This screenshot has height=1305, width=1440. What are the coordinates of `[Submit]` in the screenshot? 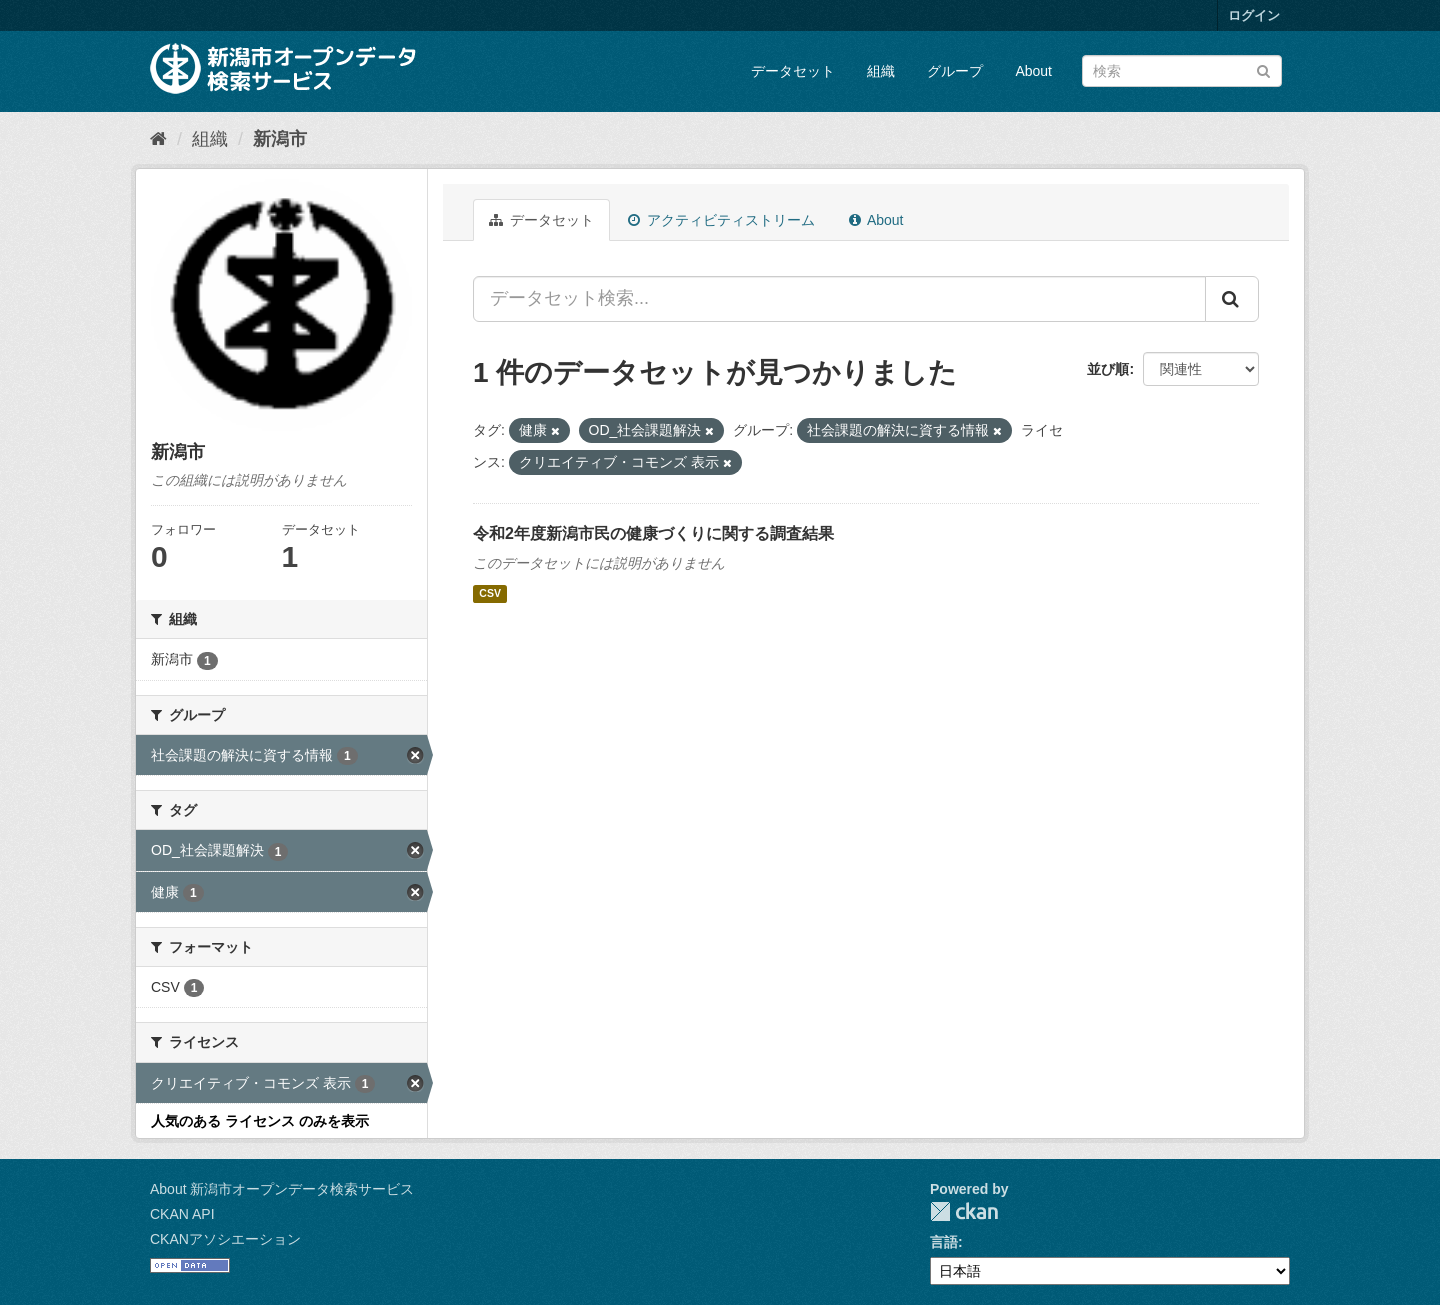 It's located at (1263, 69).